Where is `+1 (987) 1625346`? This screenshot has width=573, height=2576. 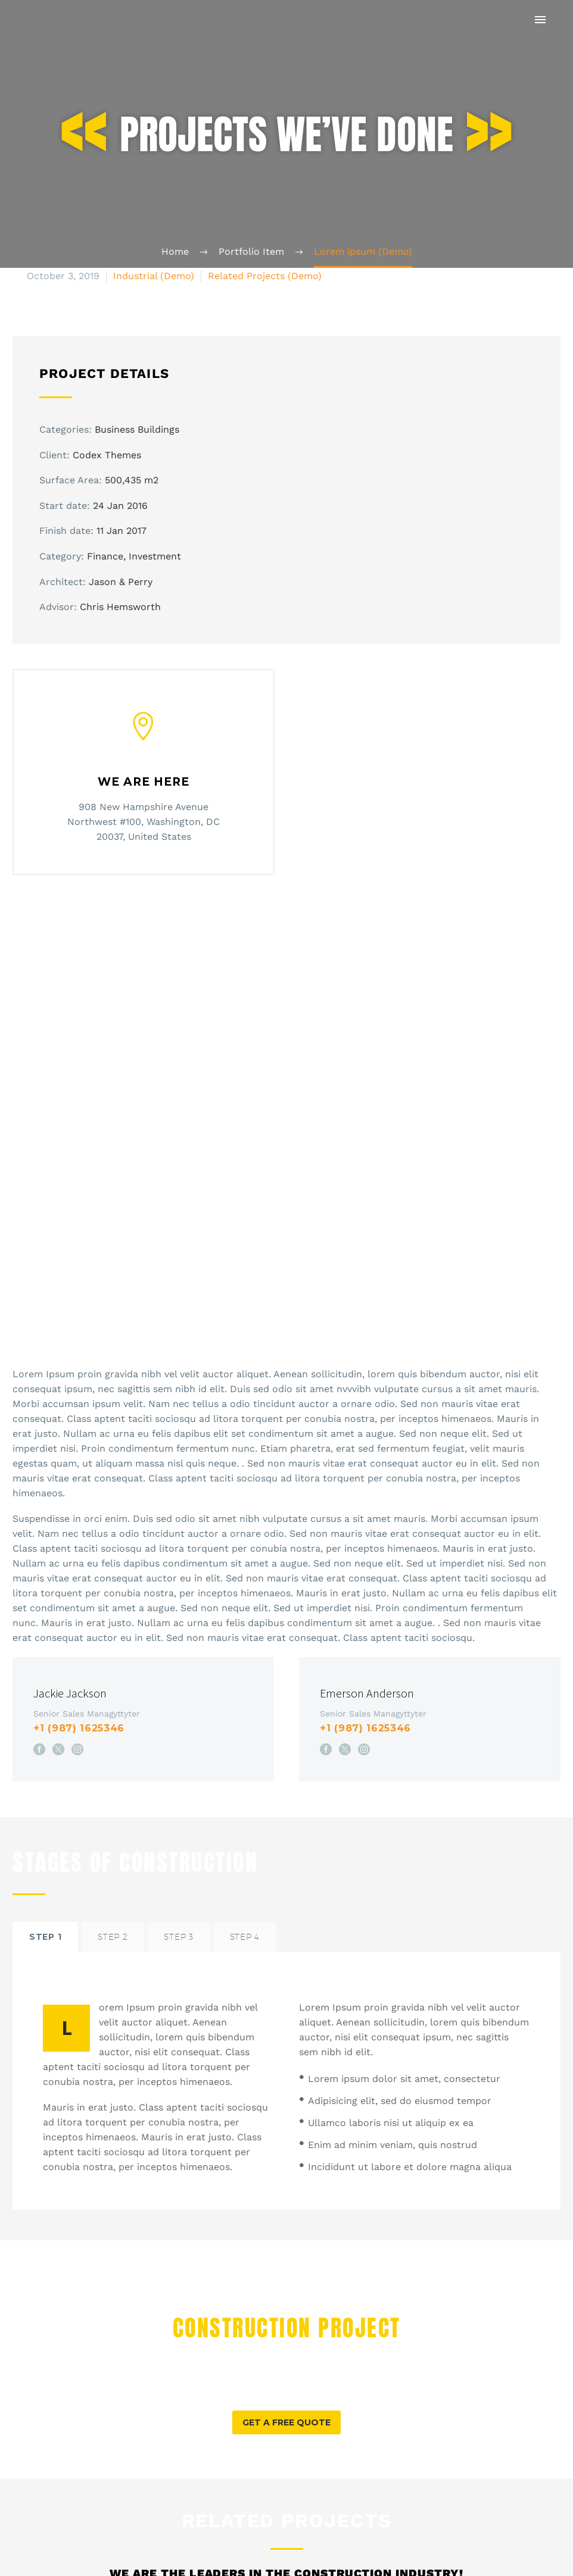
+1 (987) 1625346 is located at coordinates (78, 1497).